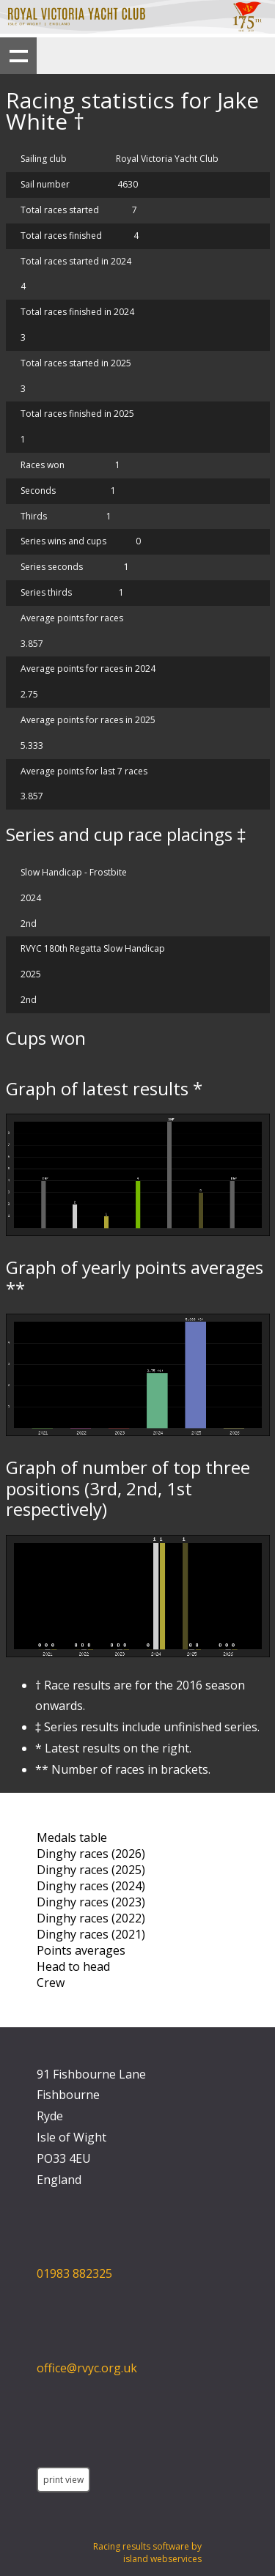 This screenshot has height=2576, width=275. I want to click on Racing results software by island webservices, so click(147, 2552).